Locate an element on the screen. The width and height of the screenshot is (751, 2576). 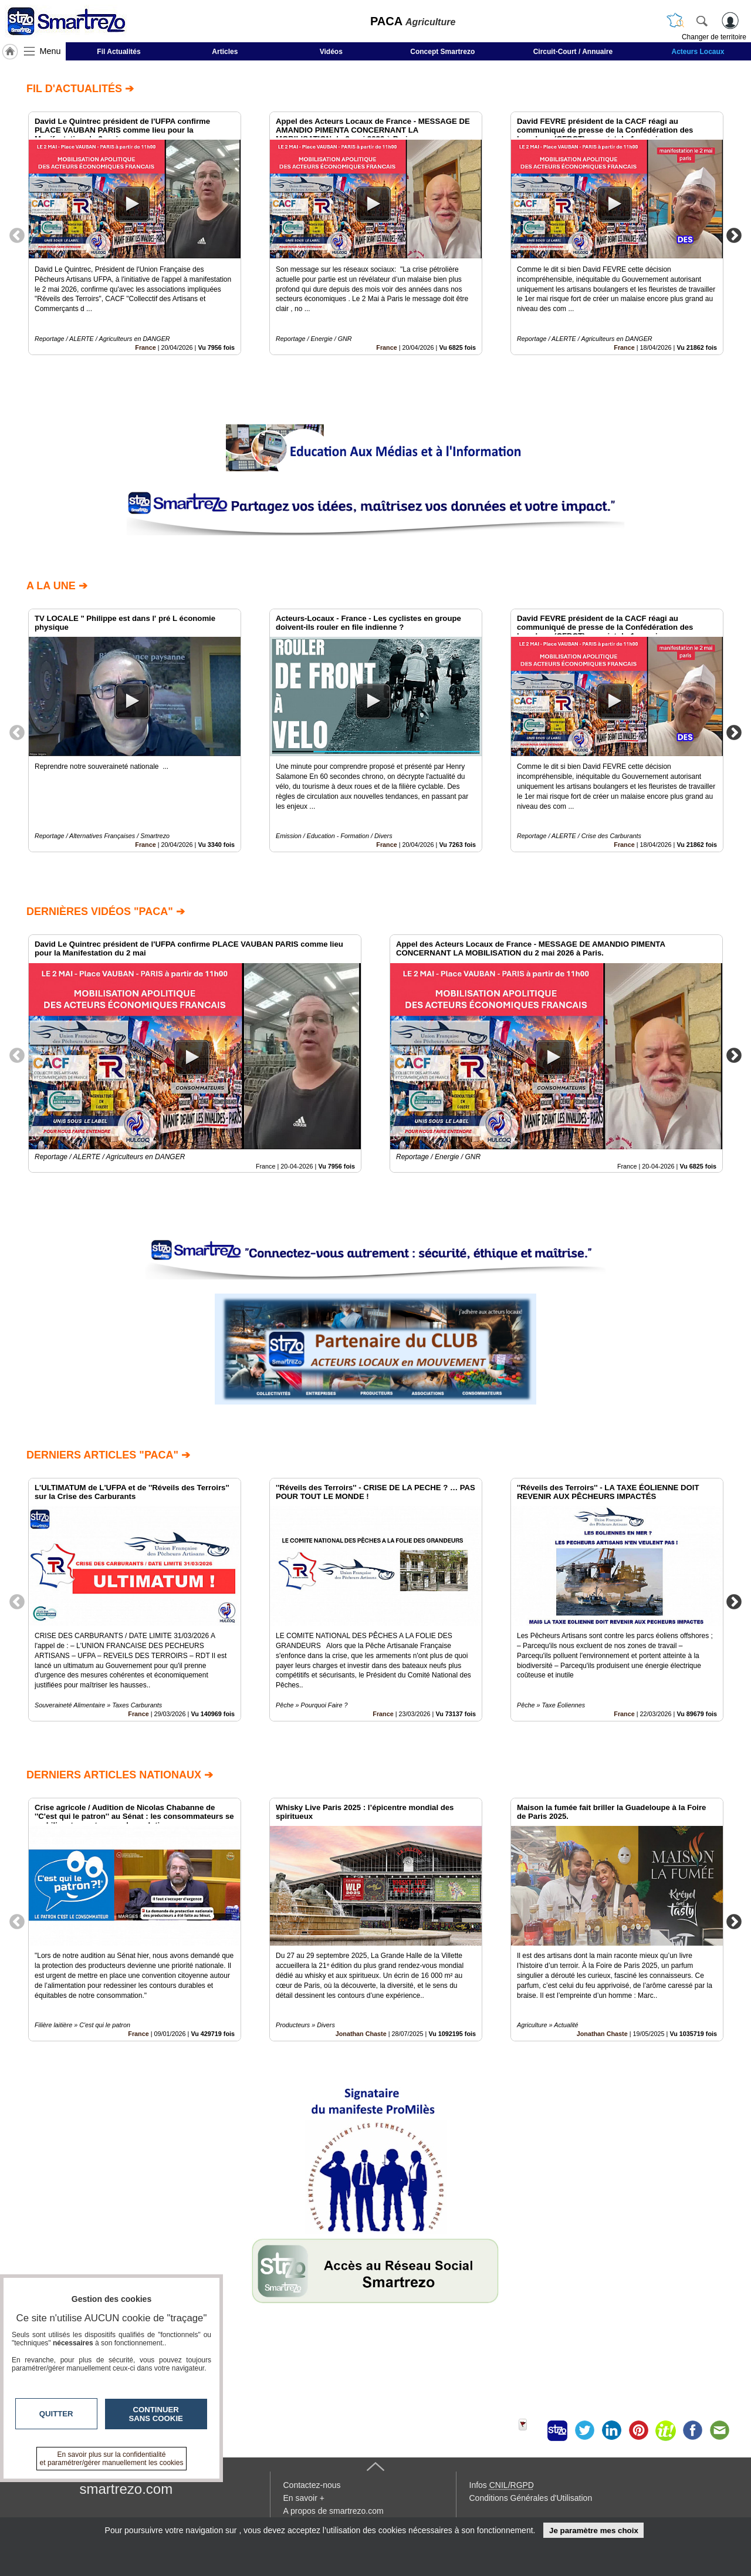
En savoir plus sur la confidentialité et paramétrer/gérer manuellement les cookies is located at coordinates (112, 2458).